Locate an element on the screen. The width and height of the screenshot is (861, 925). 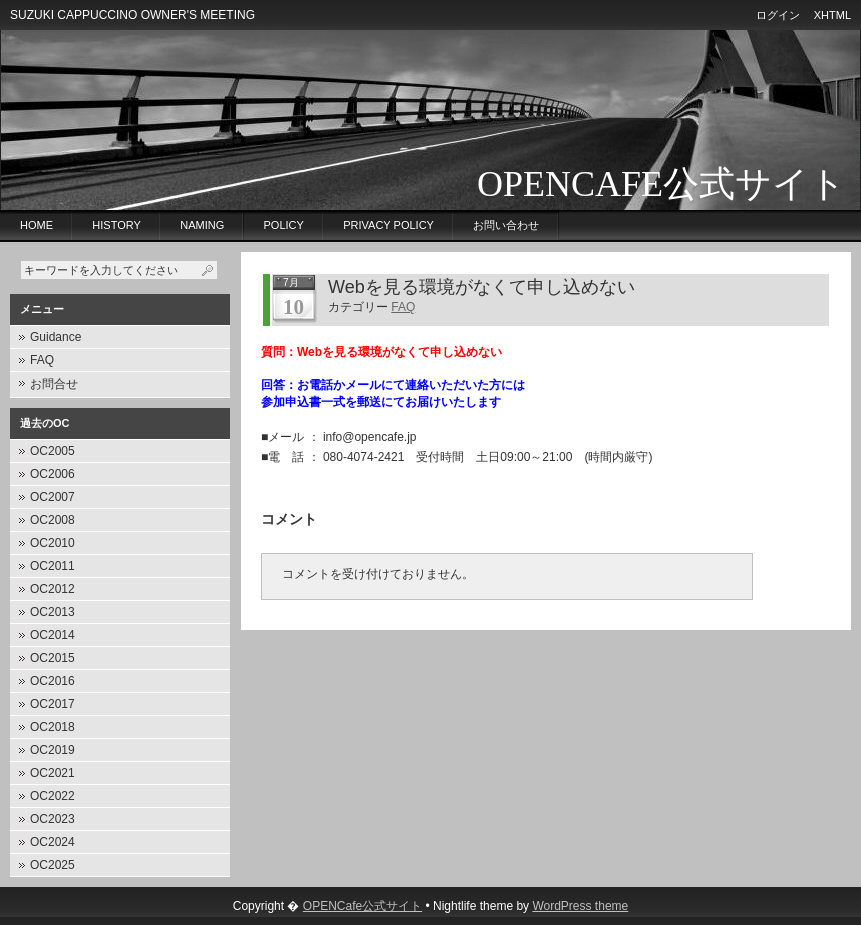
OC2014 is located at coordinates (52, 635).